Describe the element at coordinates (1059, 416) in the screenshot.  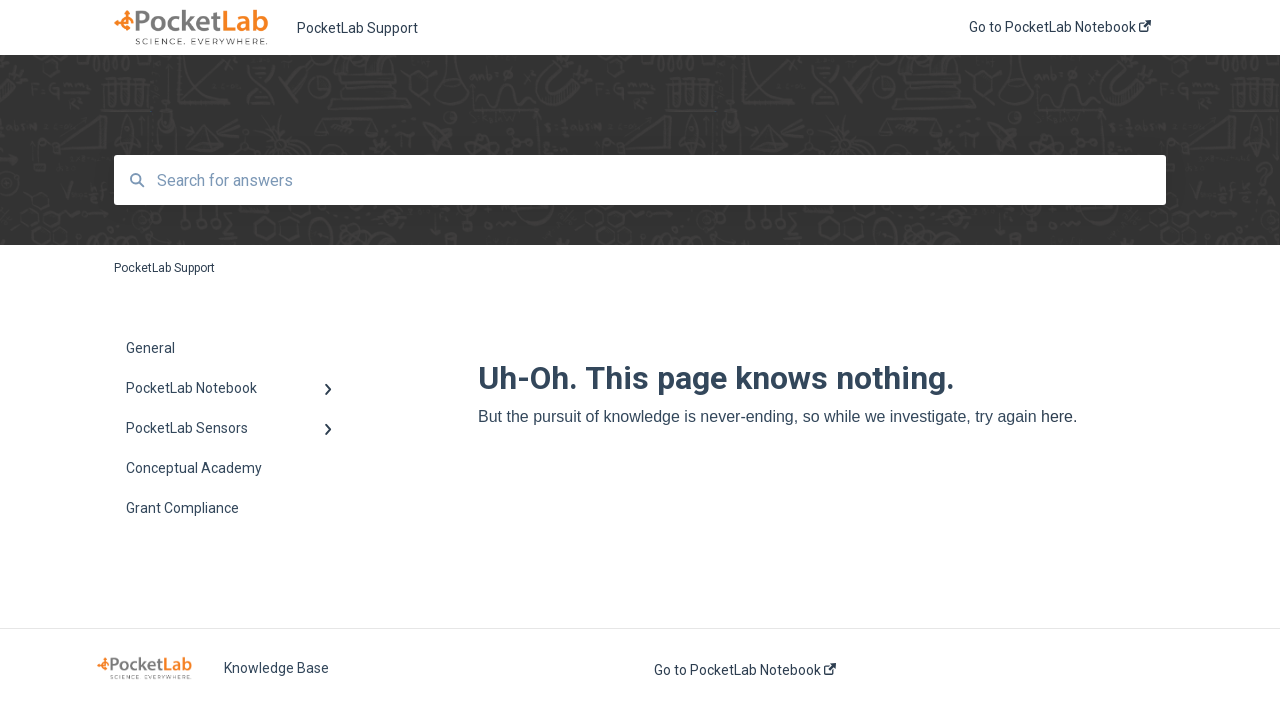
I see `here.` at that location.